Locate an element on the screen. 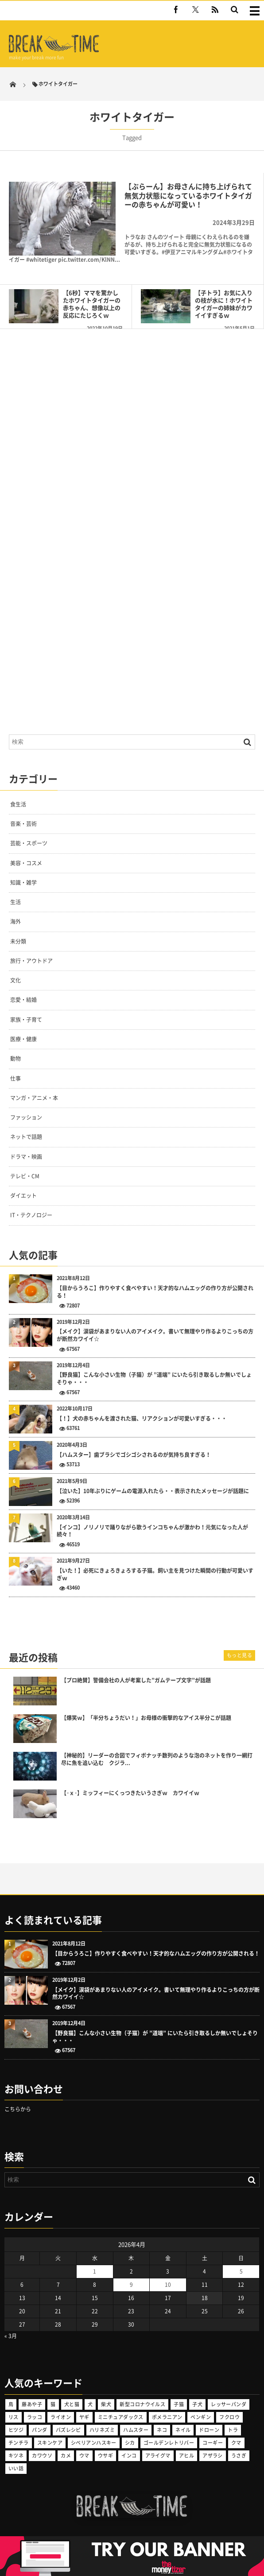 The height and width of the screenshot is (2576, 264). シベリアンハスキー is located at coordinates (93, 2442).